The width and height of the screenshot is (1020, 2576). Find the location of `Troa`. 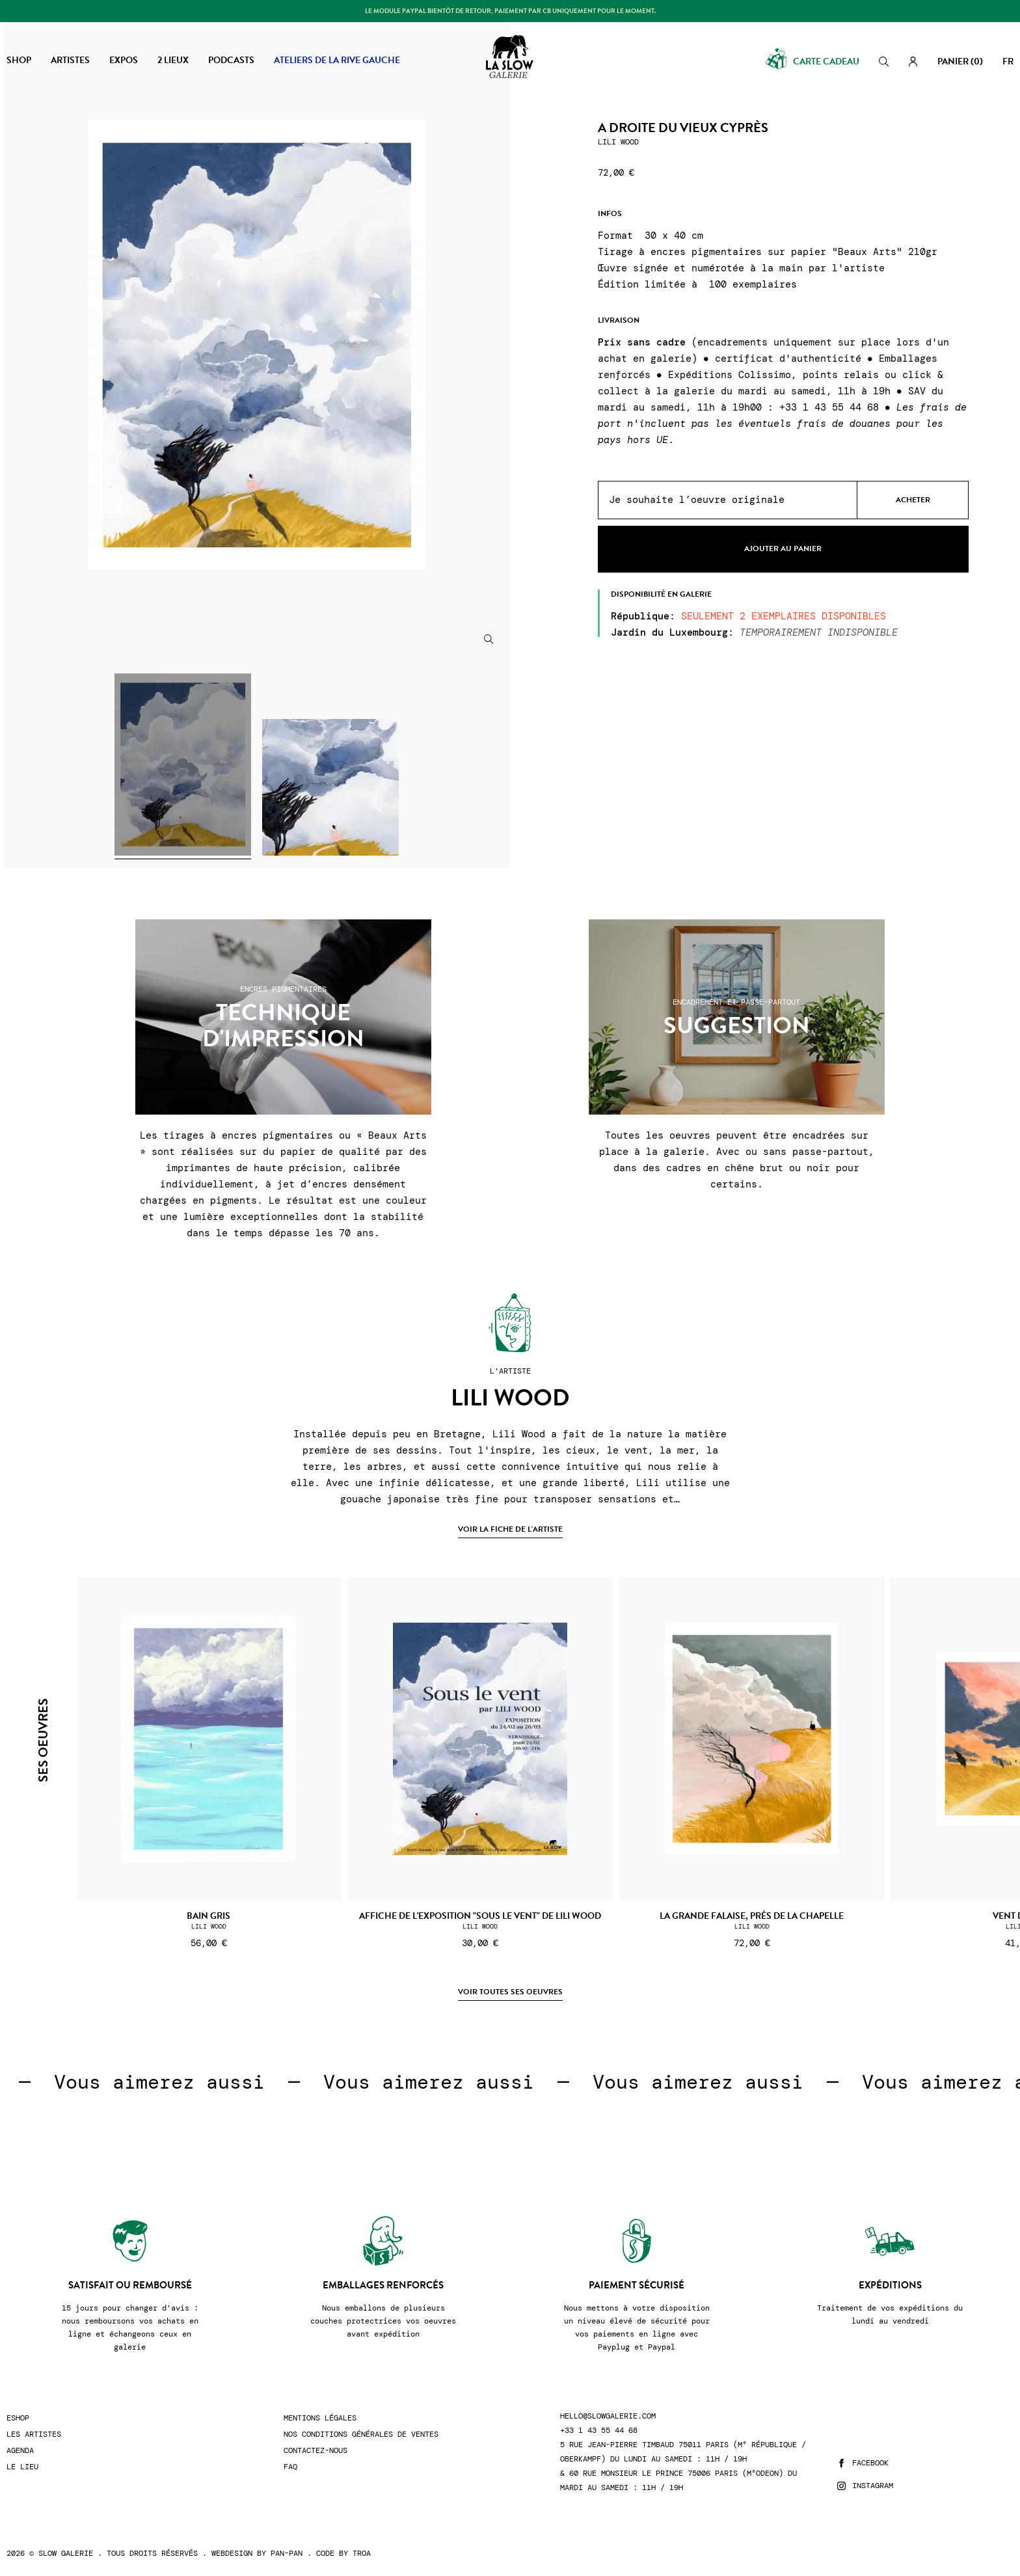

Troa is located at coordinates (362, 2553).